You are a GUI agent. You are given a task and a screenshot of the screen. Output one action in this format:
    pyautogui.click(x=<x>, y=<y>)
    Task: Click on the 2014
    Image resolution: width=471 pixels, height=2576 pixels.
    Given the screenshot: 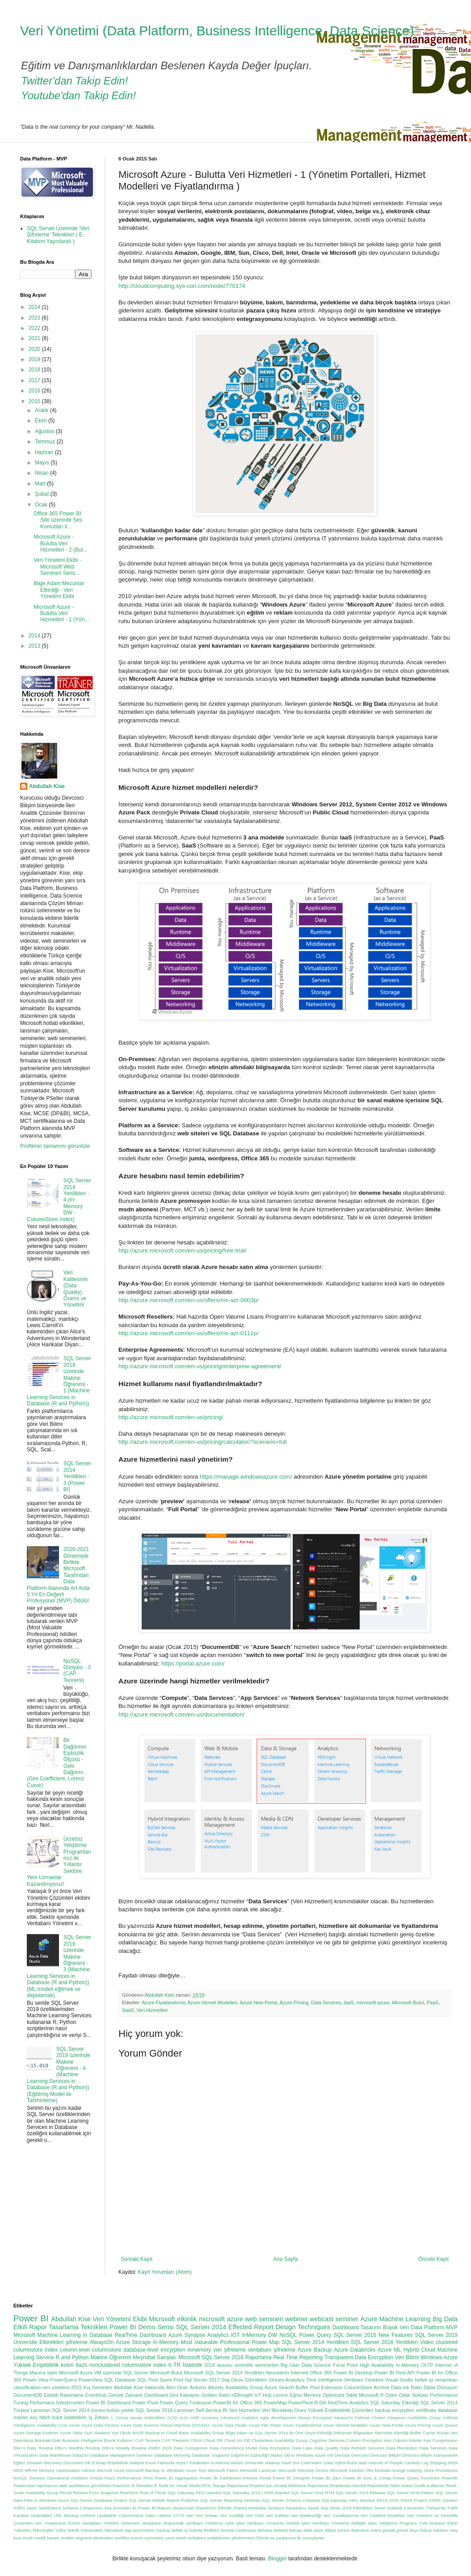 What is the action you would take?
    pyautogui.click(x=35, y=635)
    